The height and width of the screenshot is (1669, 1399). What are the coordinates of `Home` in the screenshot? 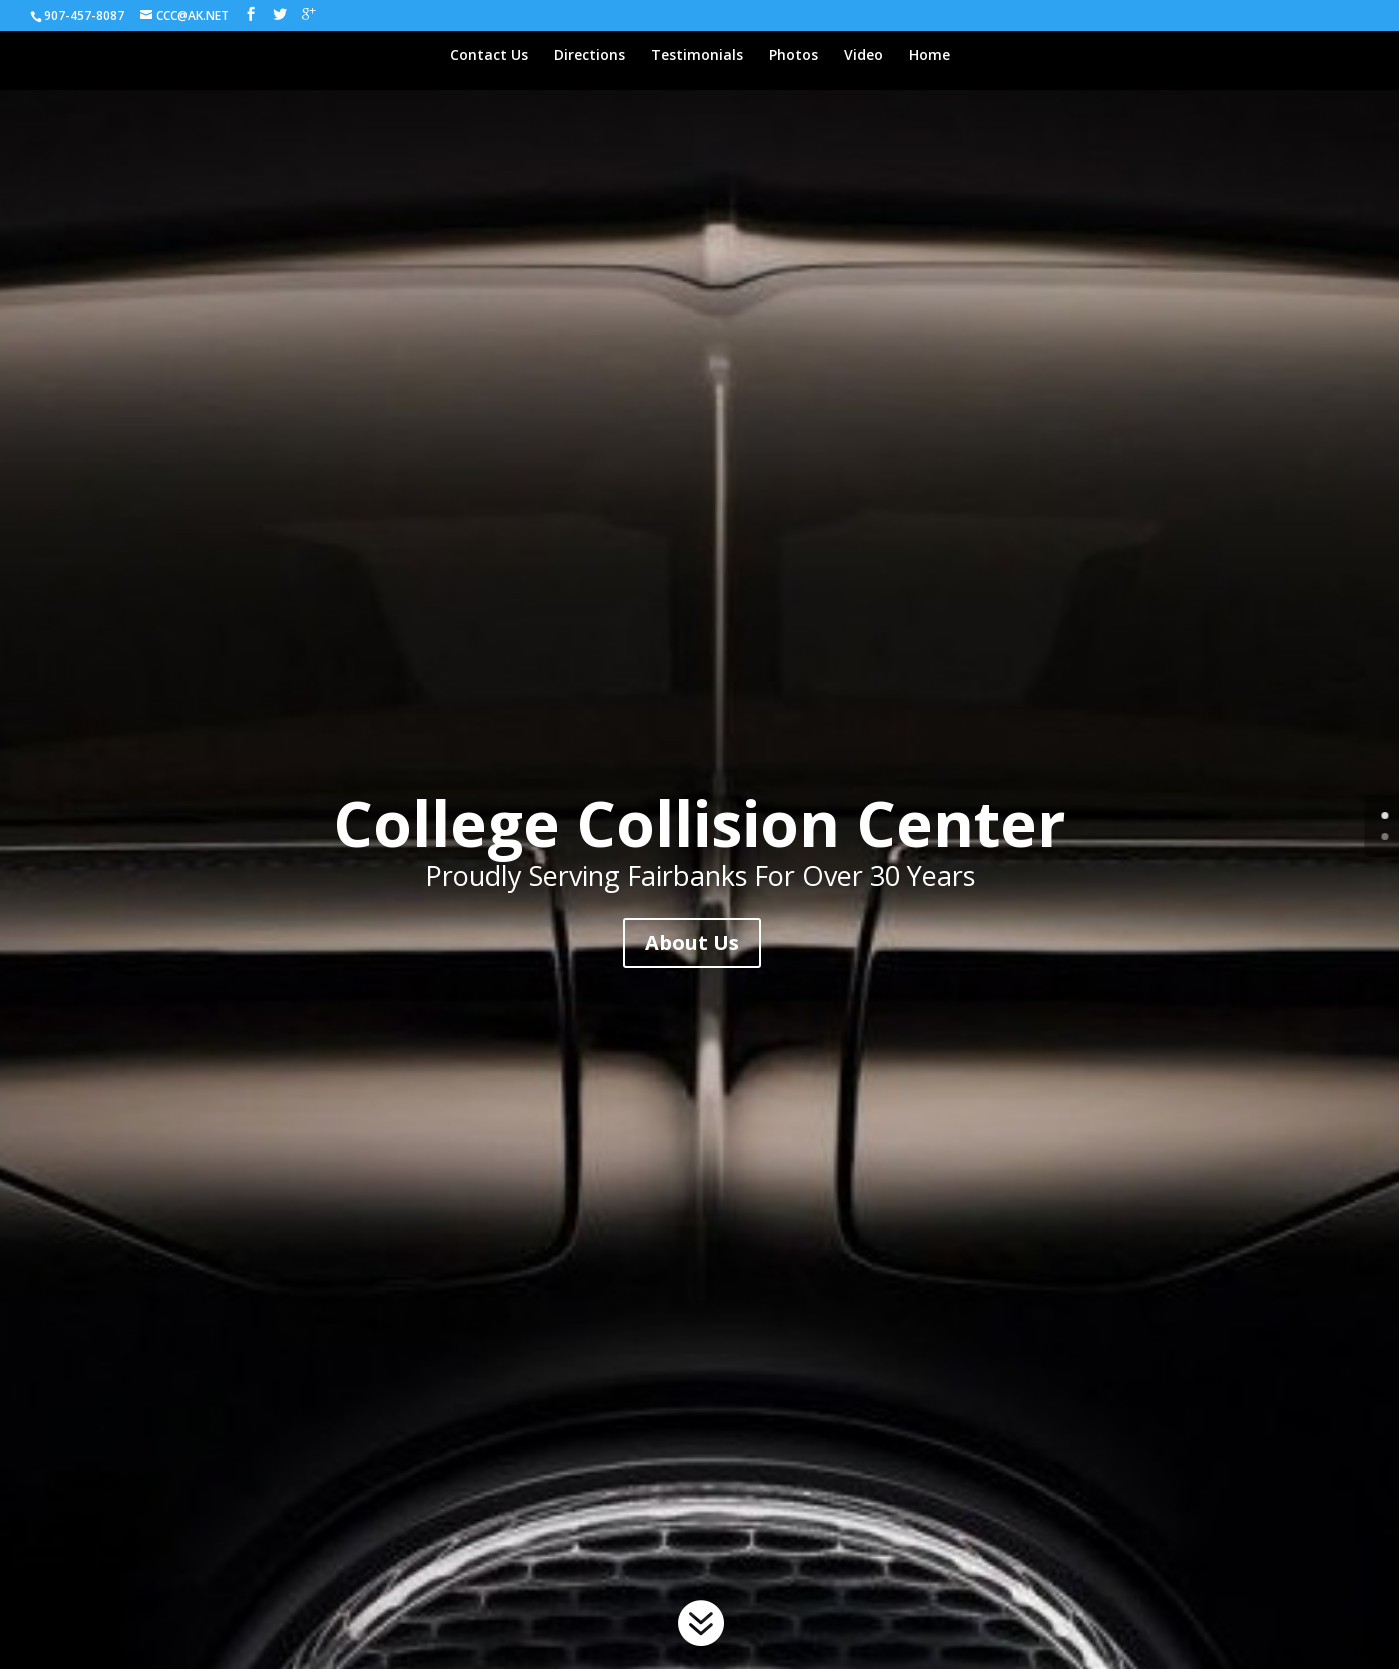 It's located at (929, 56).